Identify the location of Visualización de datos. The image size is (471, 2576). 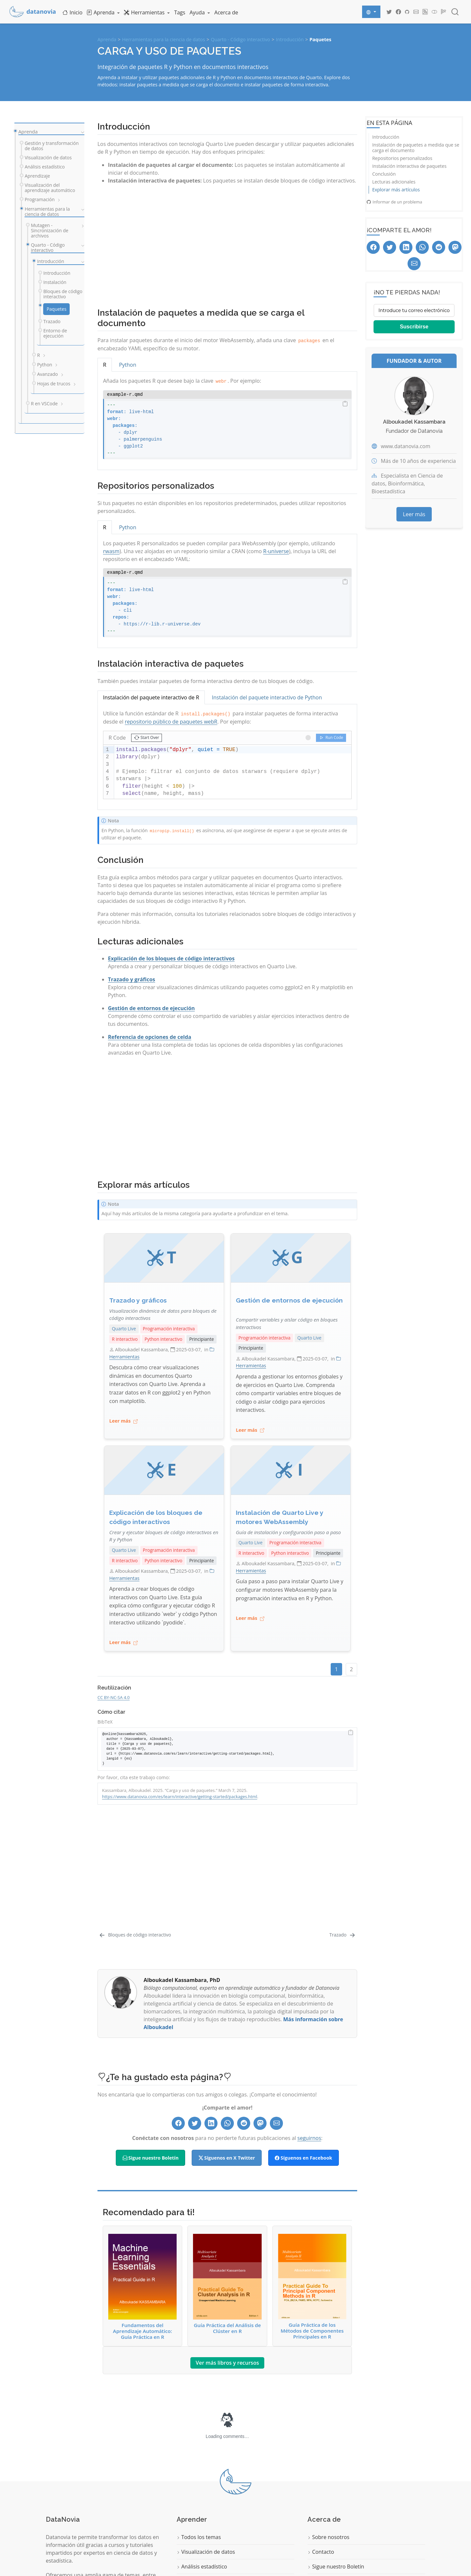
(206, 2450).